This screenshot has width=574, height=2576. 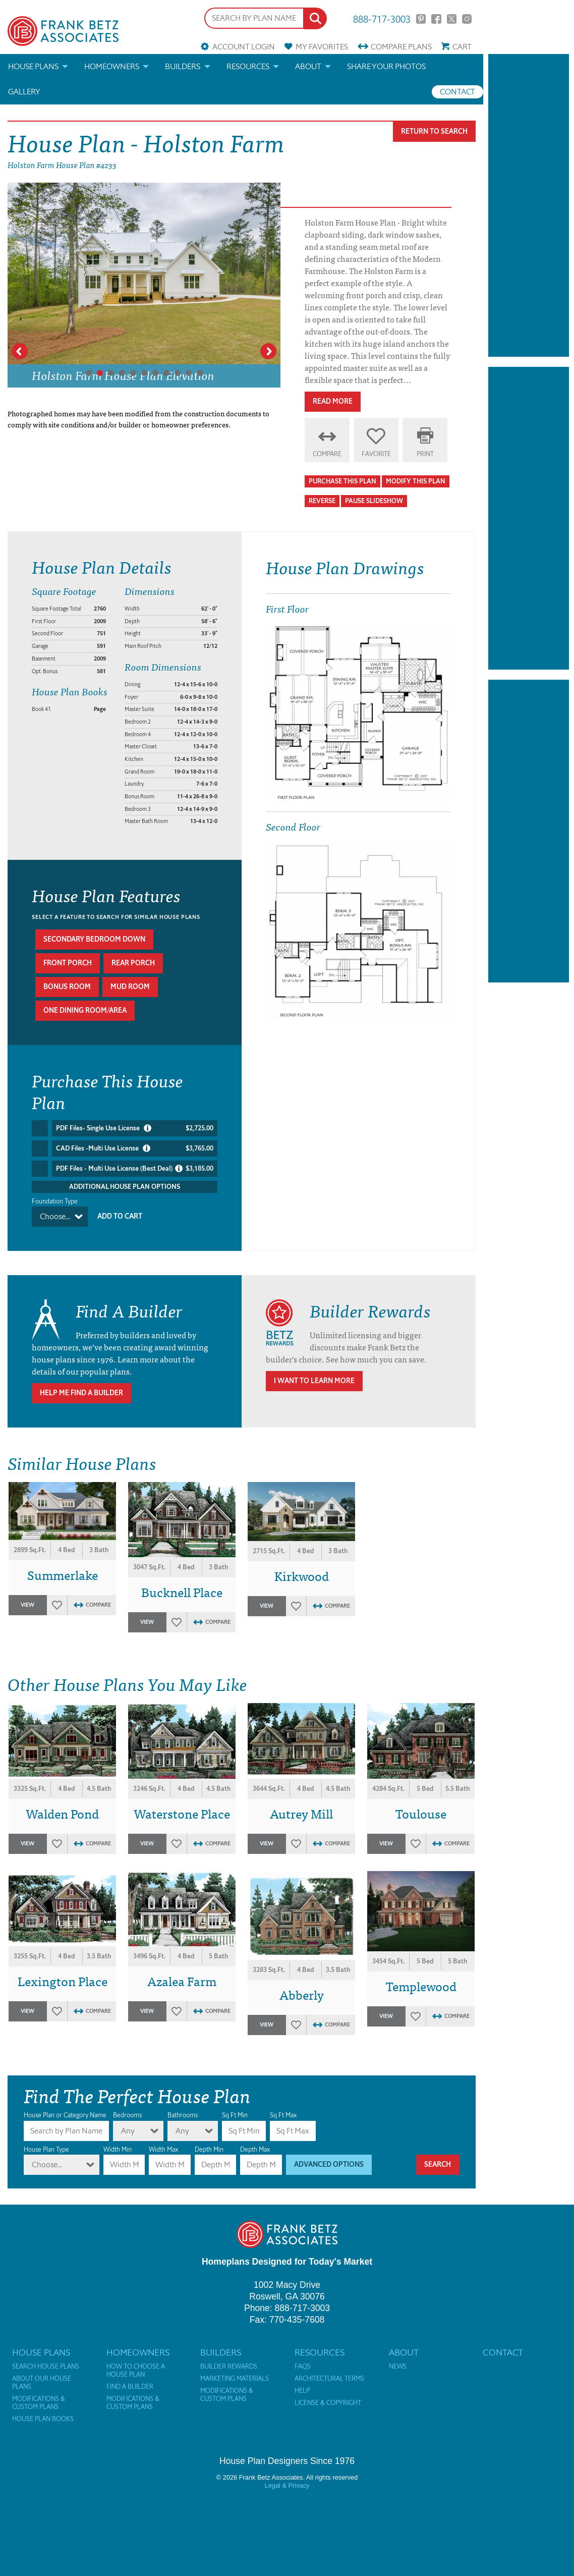 What do you see at coordinates (255, 2149) in the screenshot?
I see `Depth Max` at bounding box center [255, 2149].